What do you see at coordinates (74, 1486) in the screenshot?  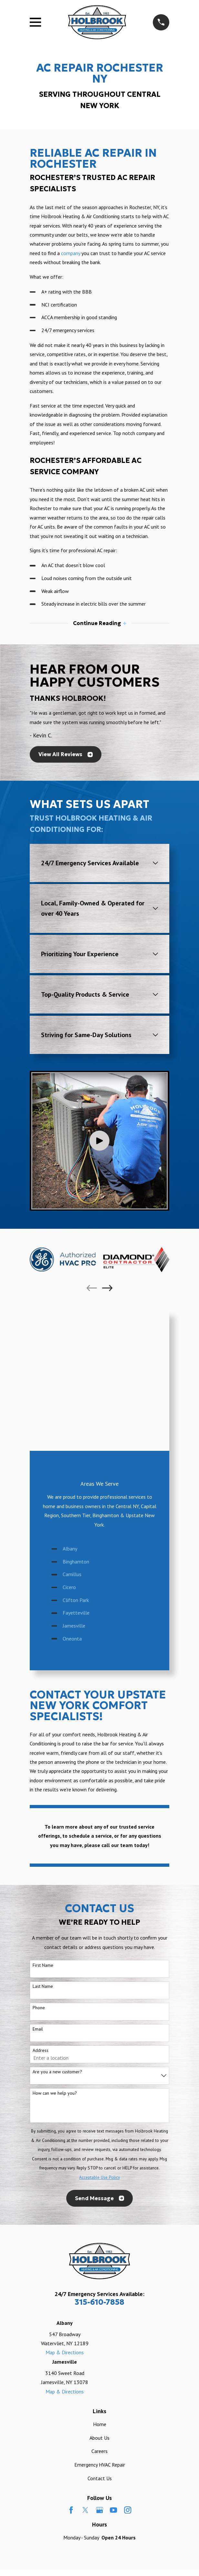 I see `Jamesville` at bounding box center [74, 1486].